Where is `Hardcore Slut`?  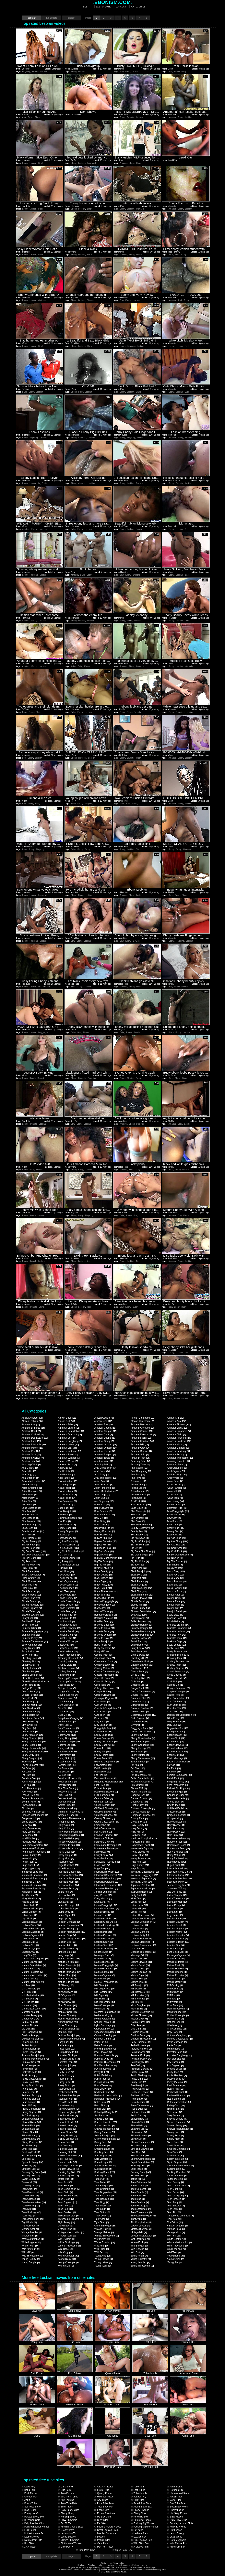
Hardcore Slut is located at coordinates (140, 1841).